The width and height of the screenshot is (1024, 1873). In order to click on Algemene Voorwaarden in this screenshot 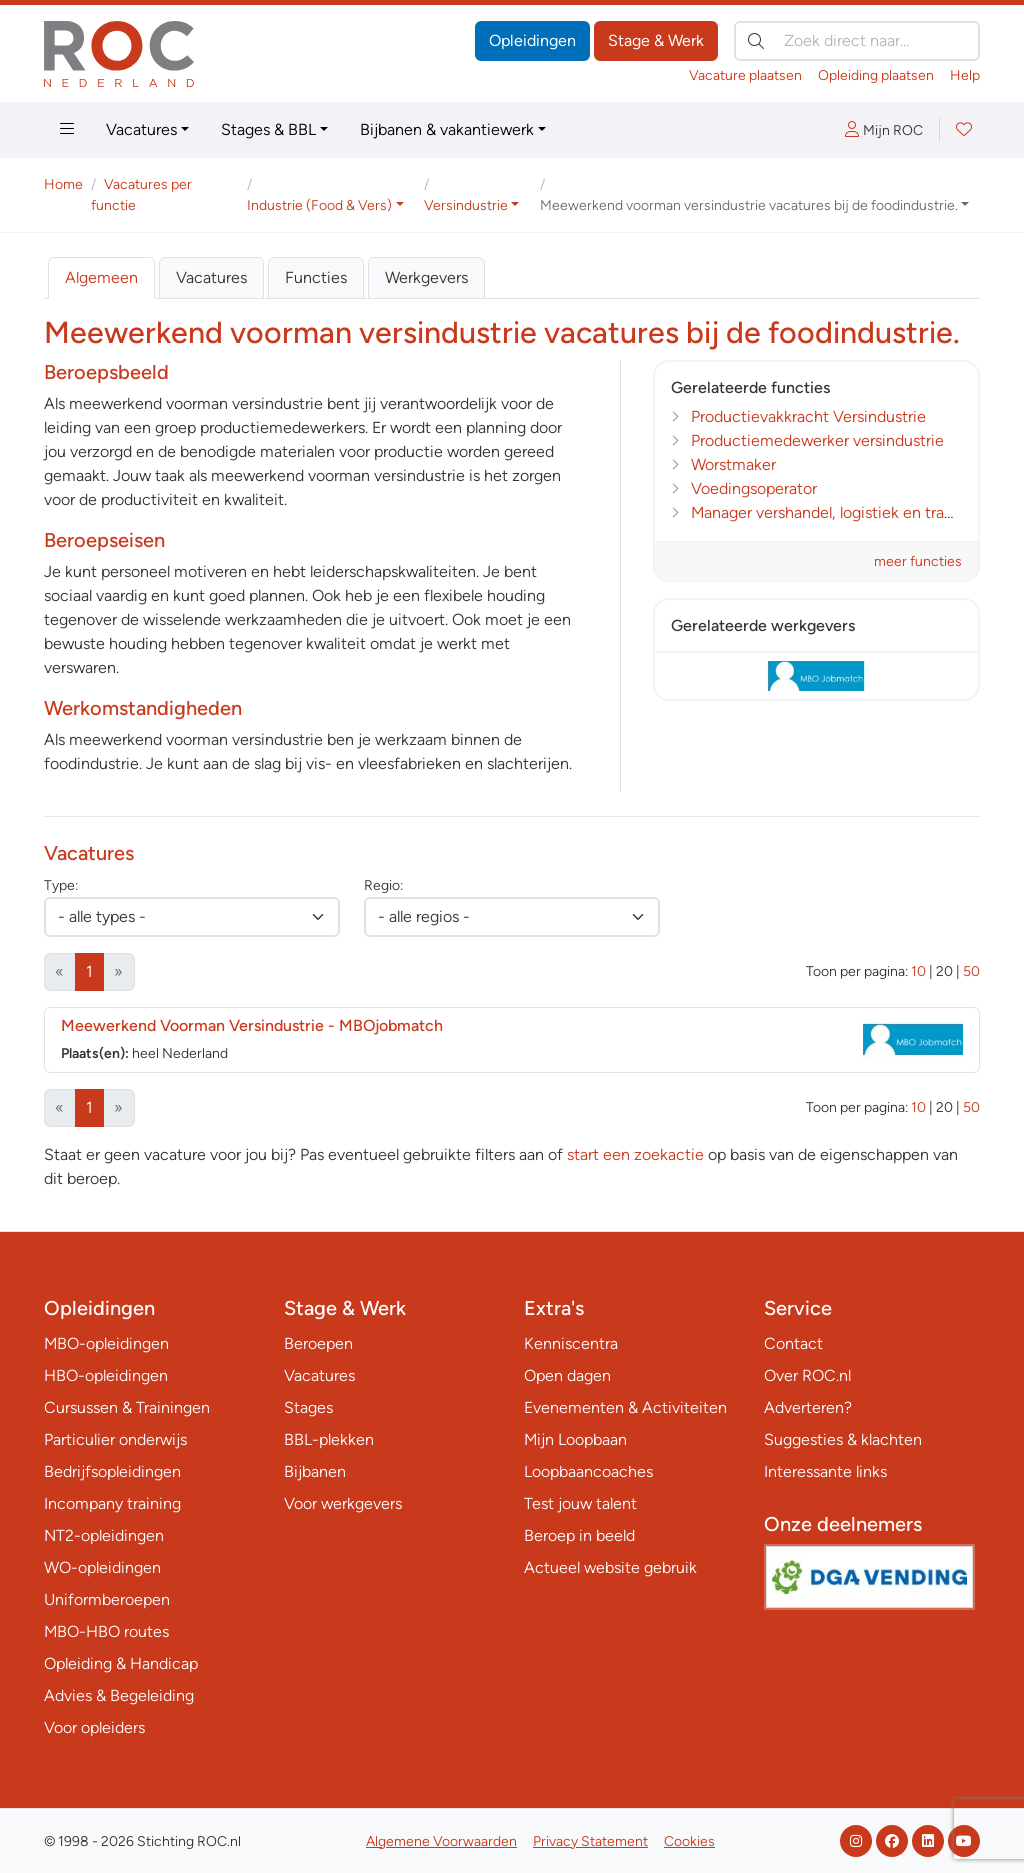, I will do `click(441, 1841)`.